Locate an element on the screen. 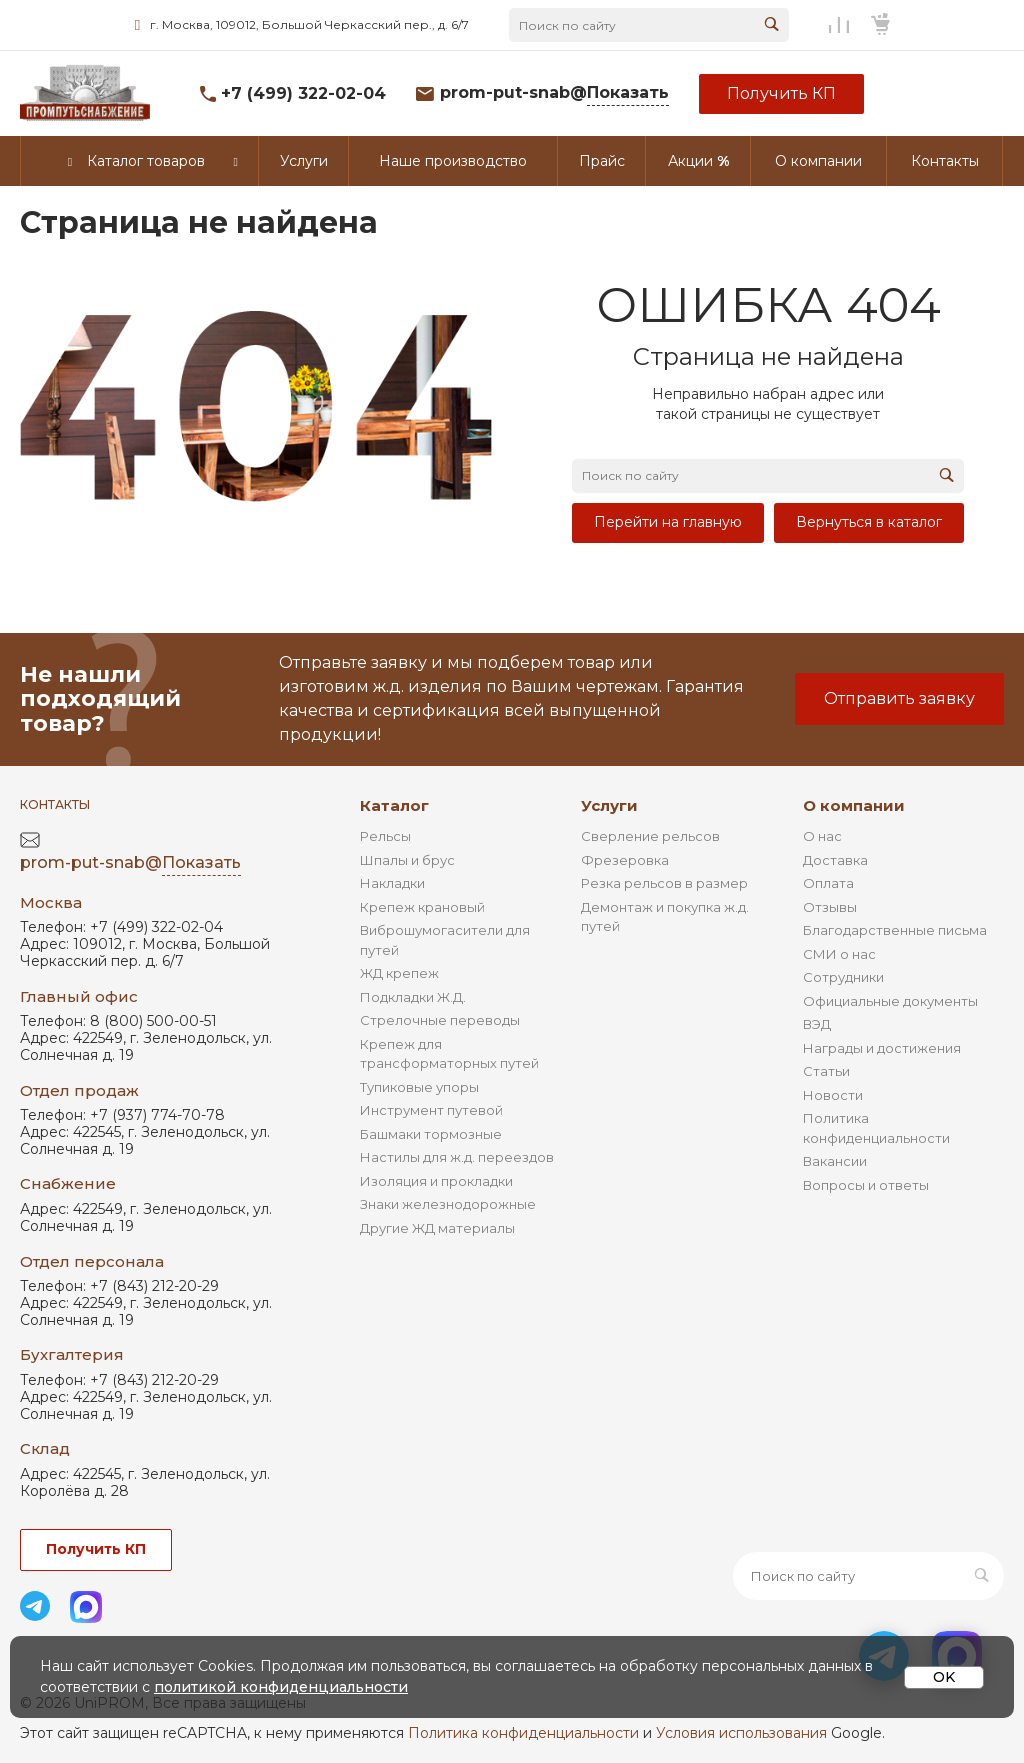 This screenshot has height=1763, width=1024. СМИ о нас is located at coordinates (839, 954).